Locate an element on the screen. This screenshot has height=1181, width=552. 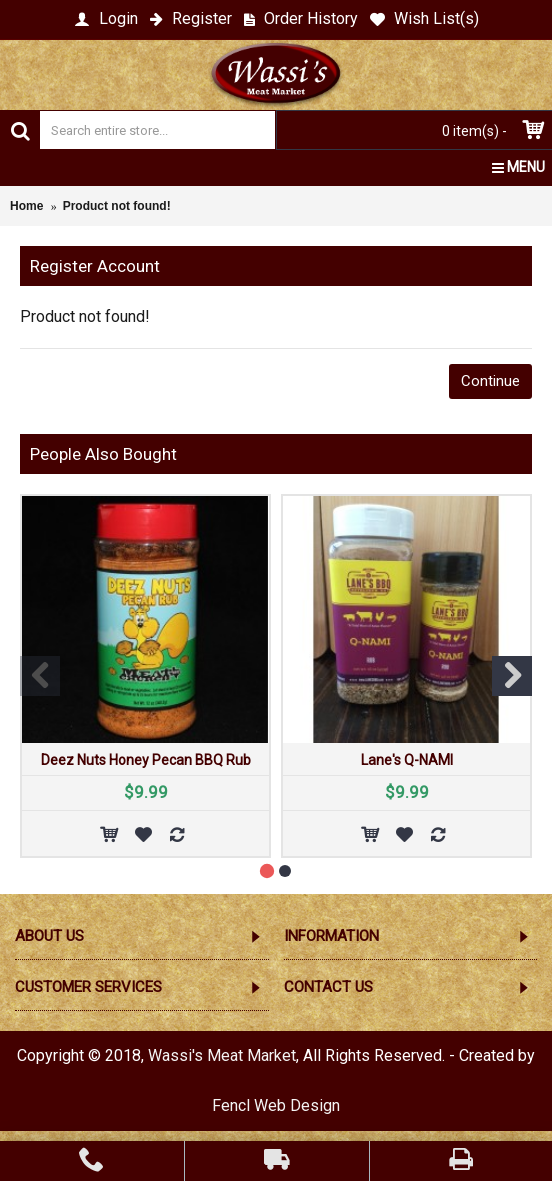
People Also Bought is located at coordinates (103, 454).